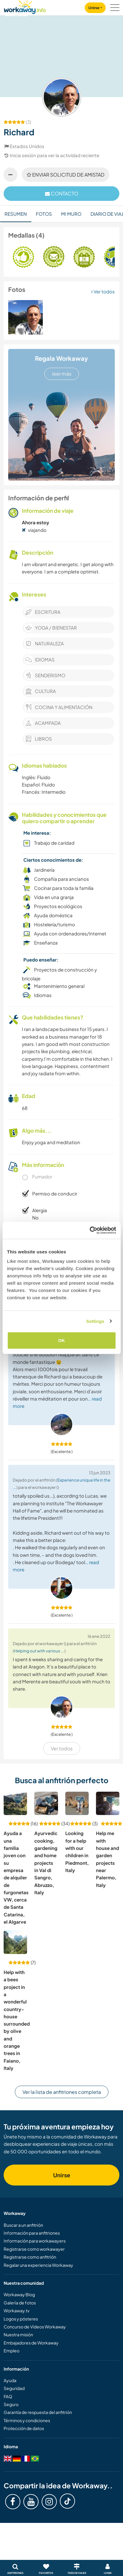 The width and height of the screenshot is (123, 2576). What do you see at coordinates (61, 2092) in the screenshot?
I see `Ver la lista de anfitriones completa` at bounding box center [61, 2092].